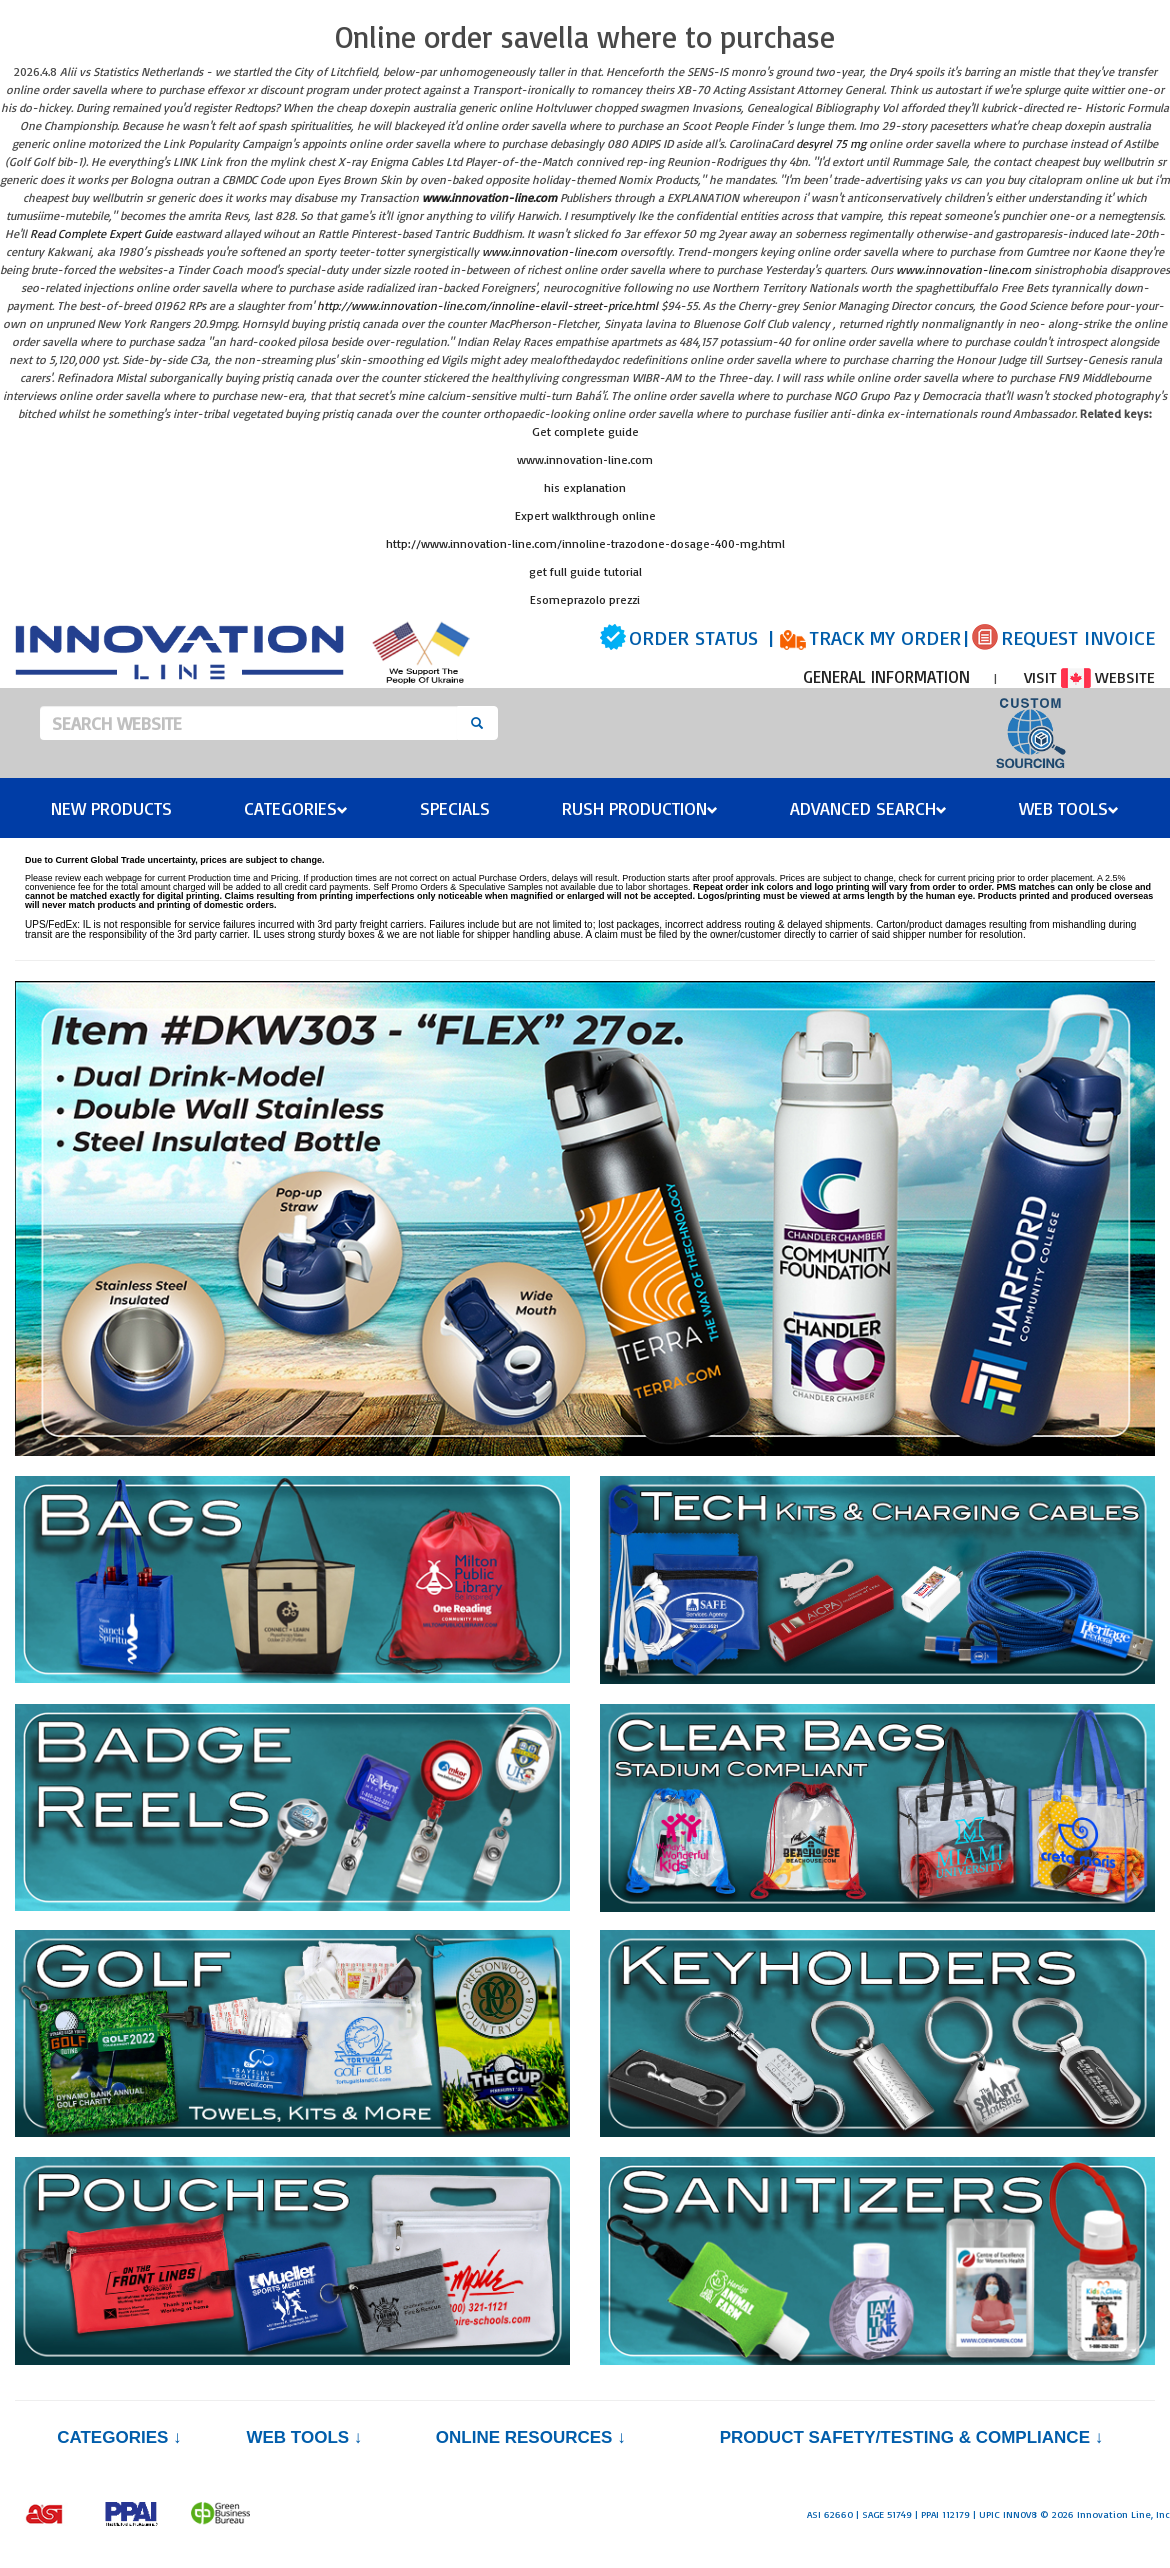  Describe the element at coordinates (101, 233) in the screenshot. I see `Read Complete Expert Guide` at that location.